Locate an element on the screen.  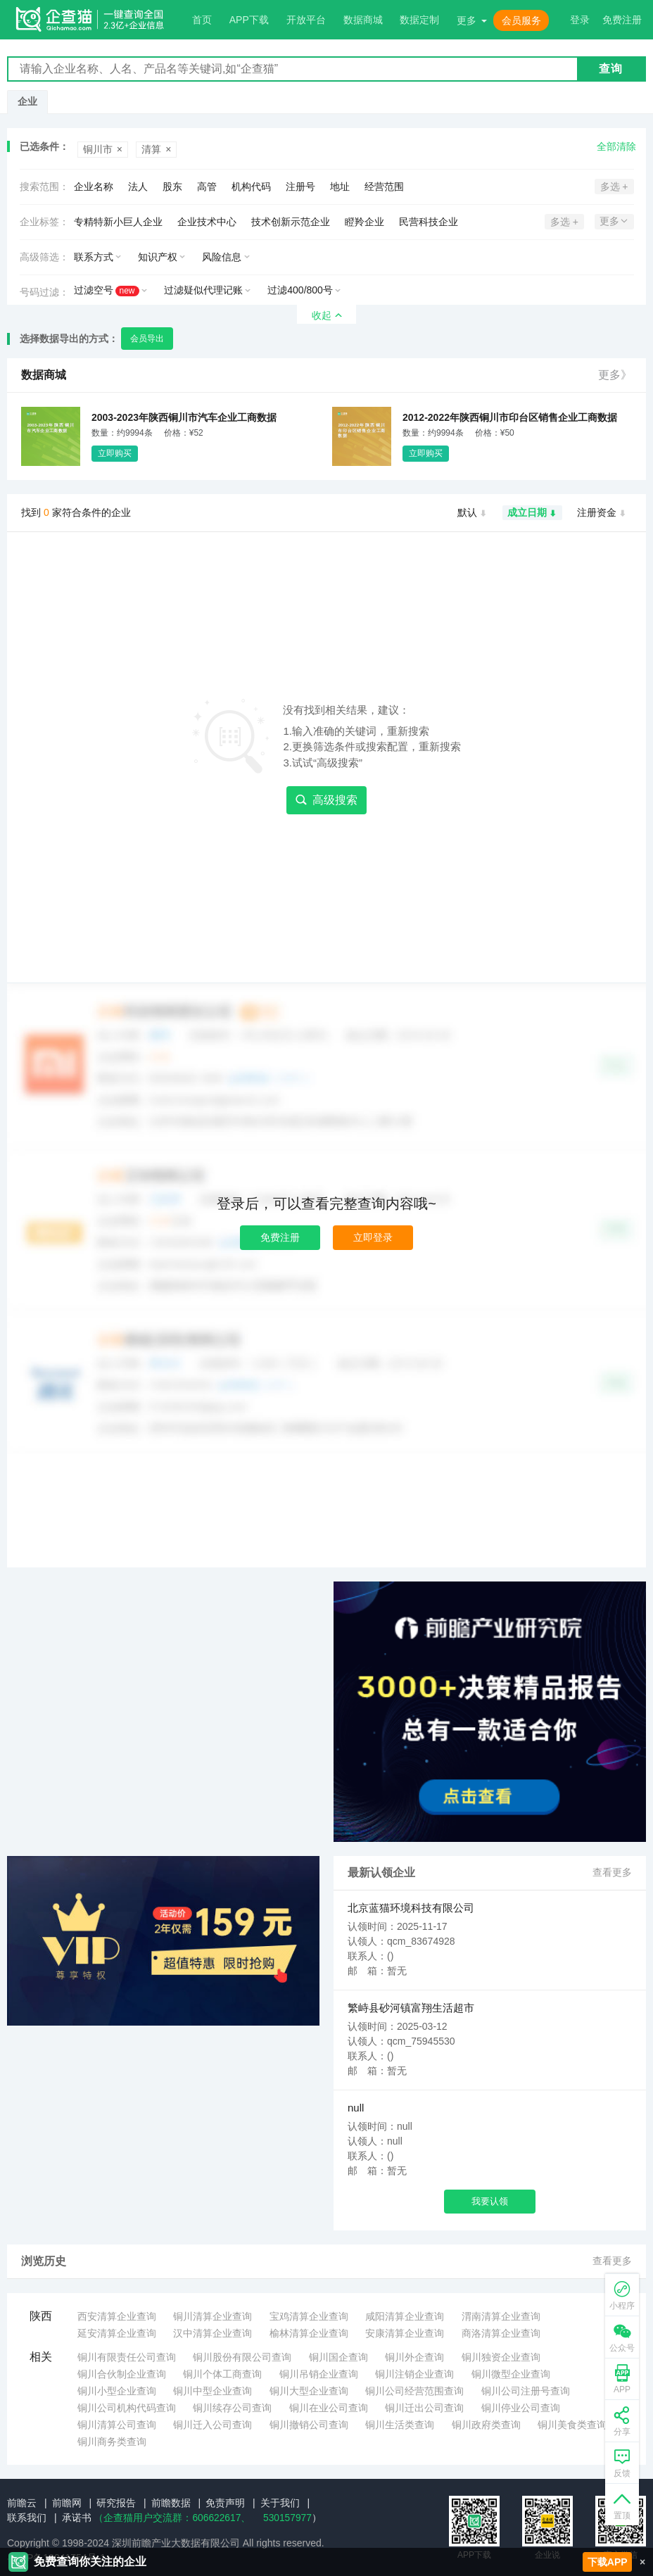
咸阳清算企业查询 is located at coordinates (404, 2316).